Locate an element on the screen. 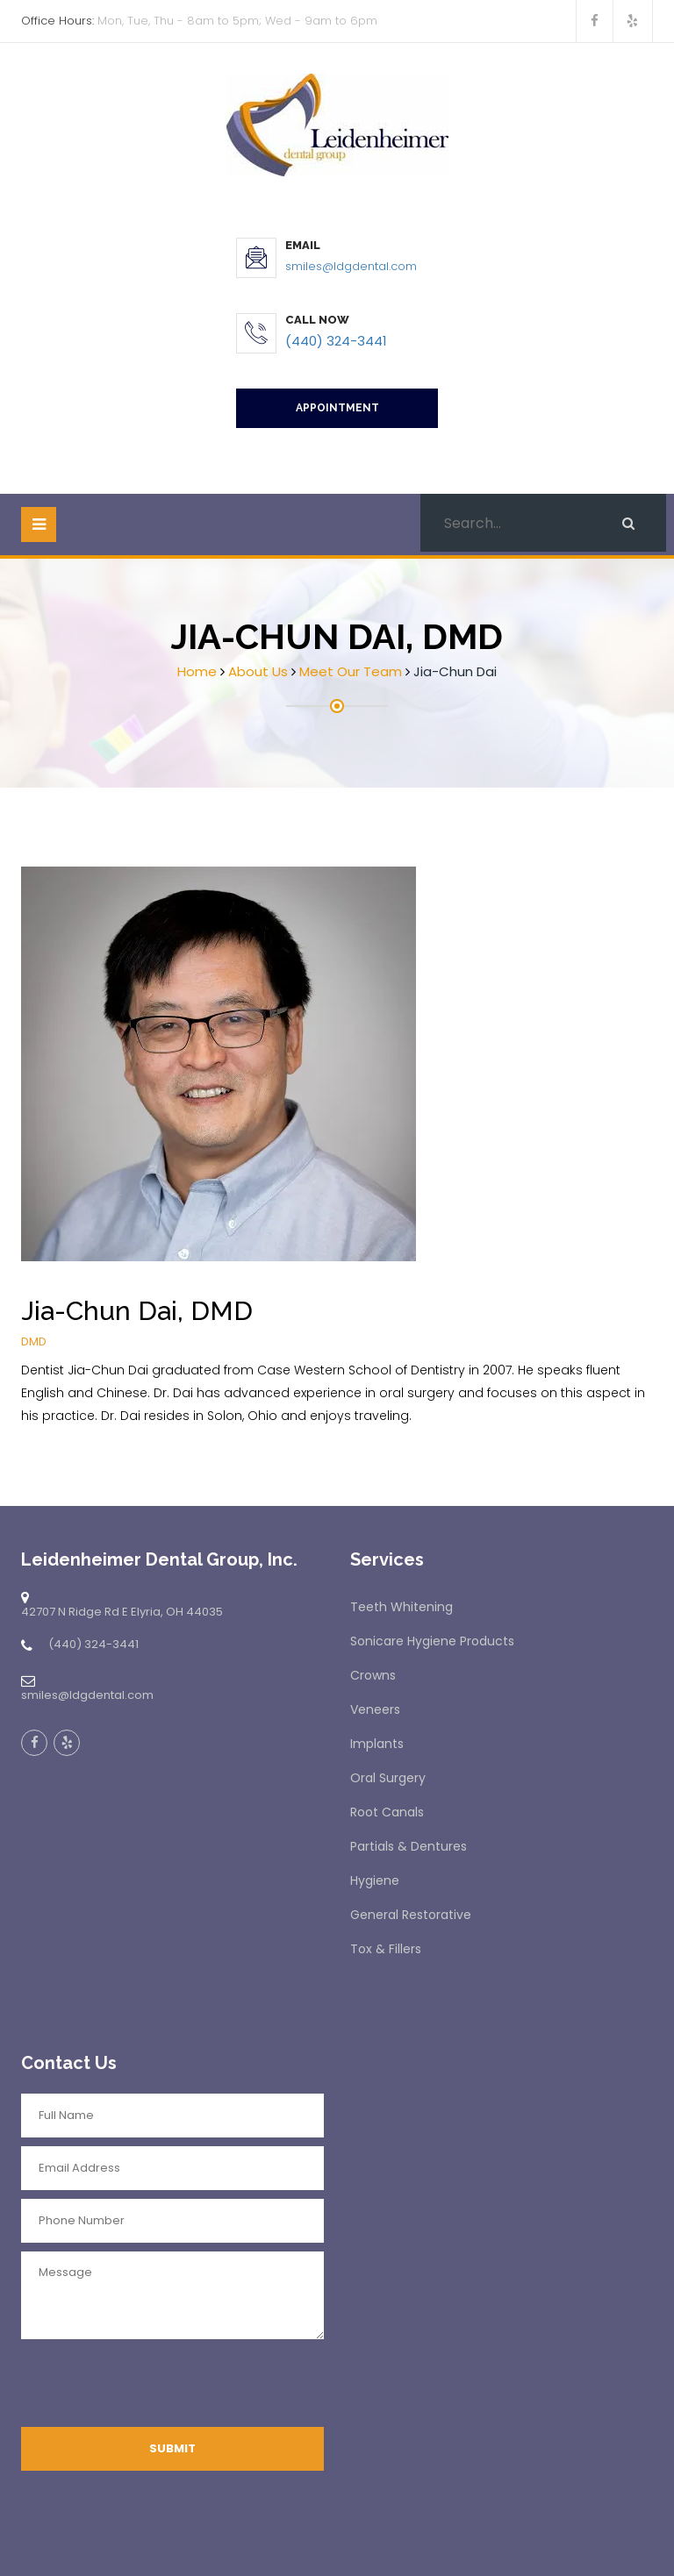 This screenshot has height=2576, width=674. Veneers is located at coordinates (375, 1709).